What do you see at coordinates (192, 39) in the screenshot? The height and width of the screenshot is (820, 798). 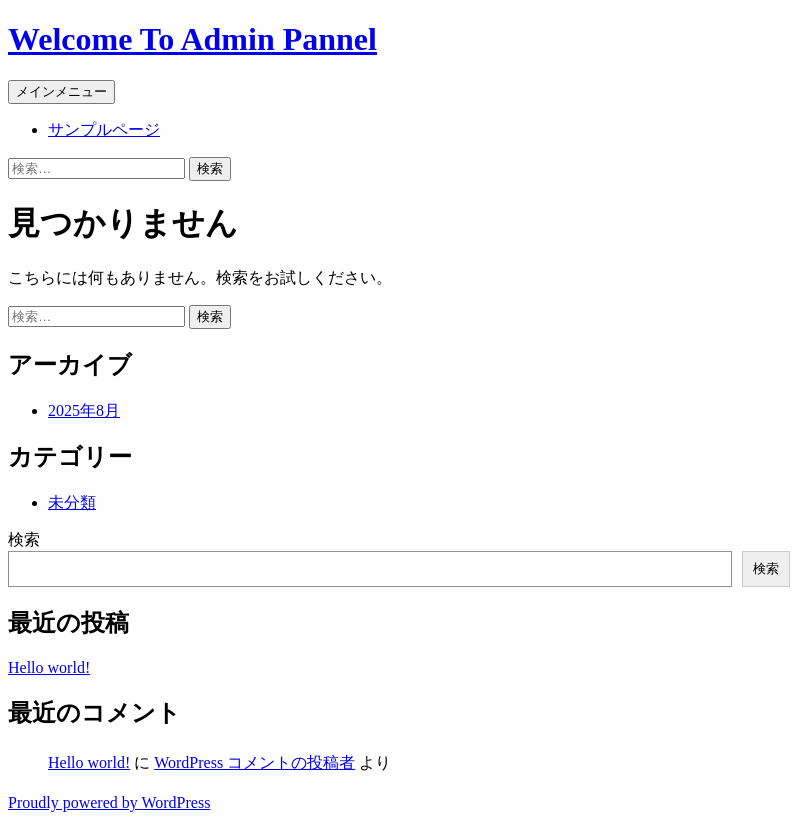 I see `Welcome To Admin Pannel` at bounding box center [192, 39].